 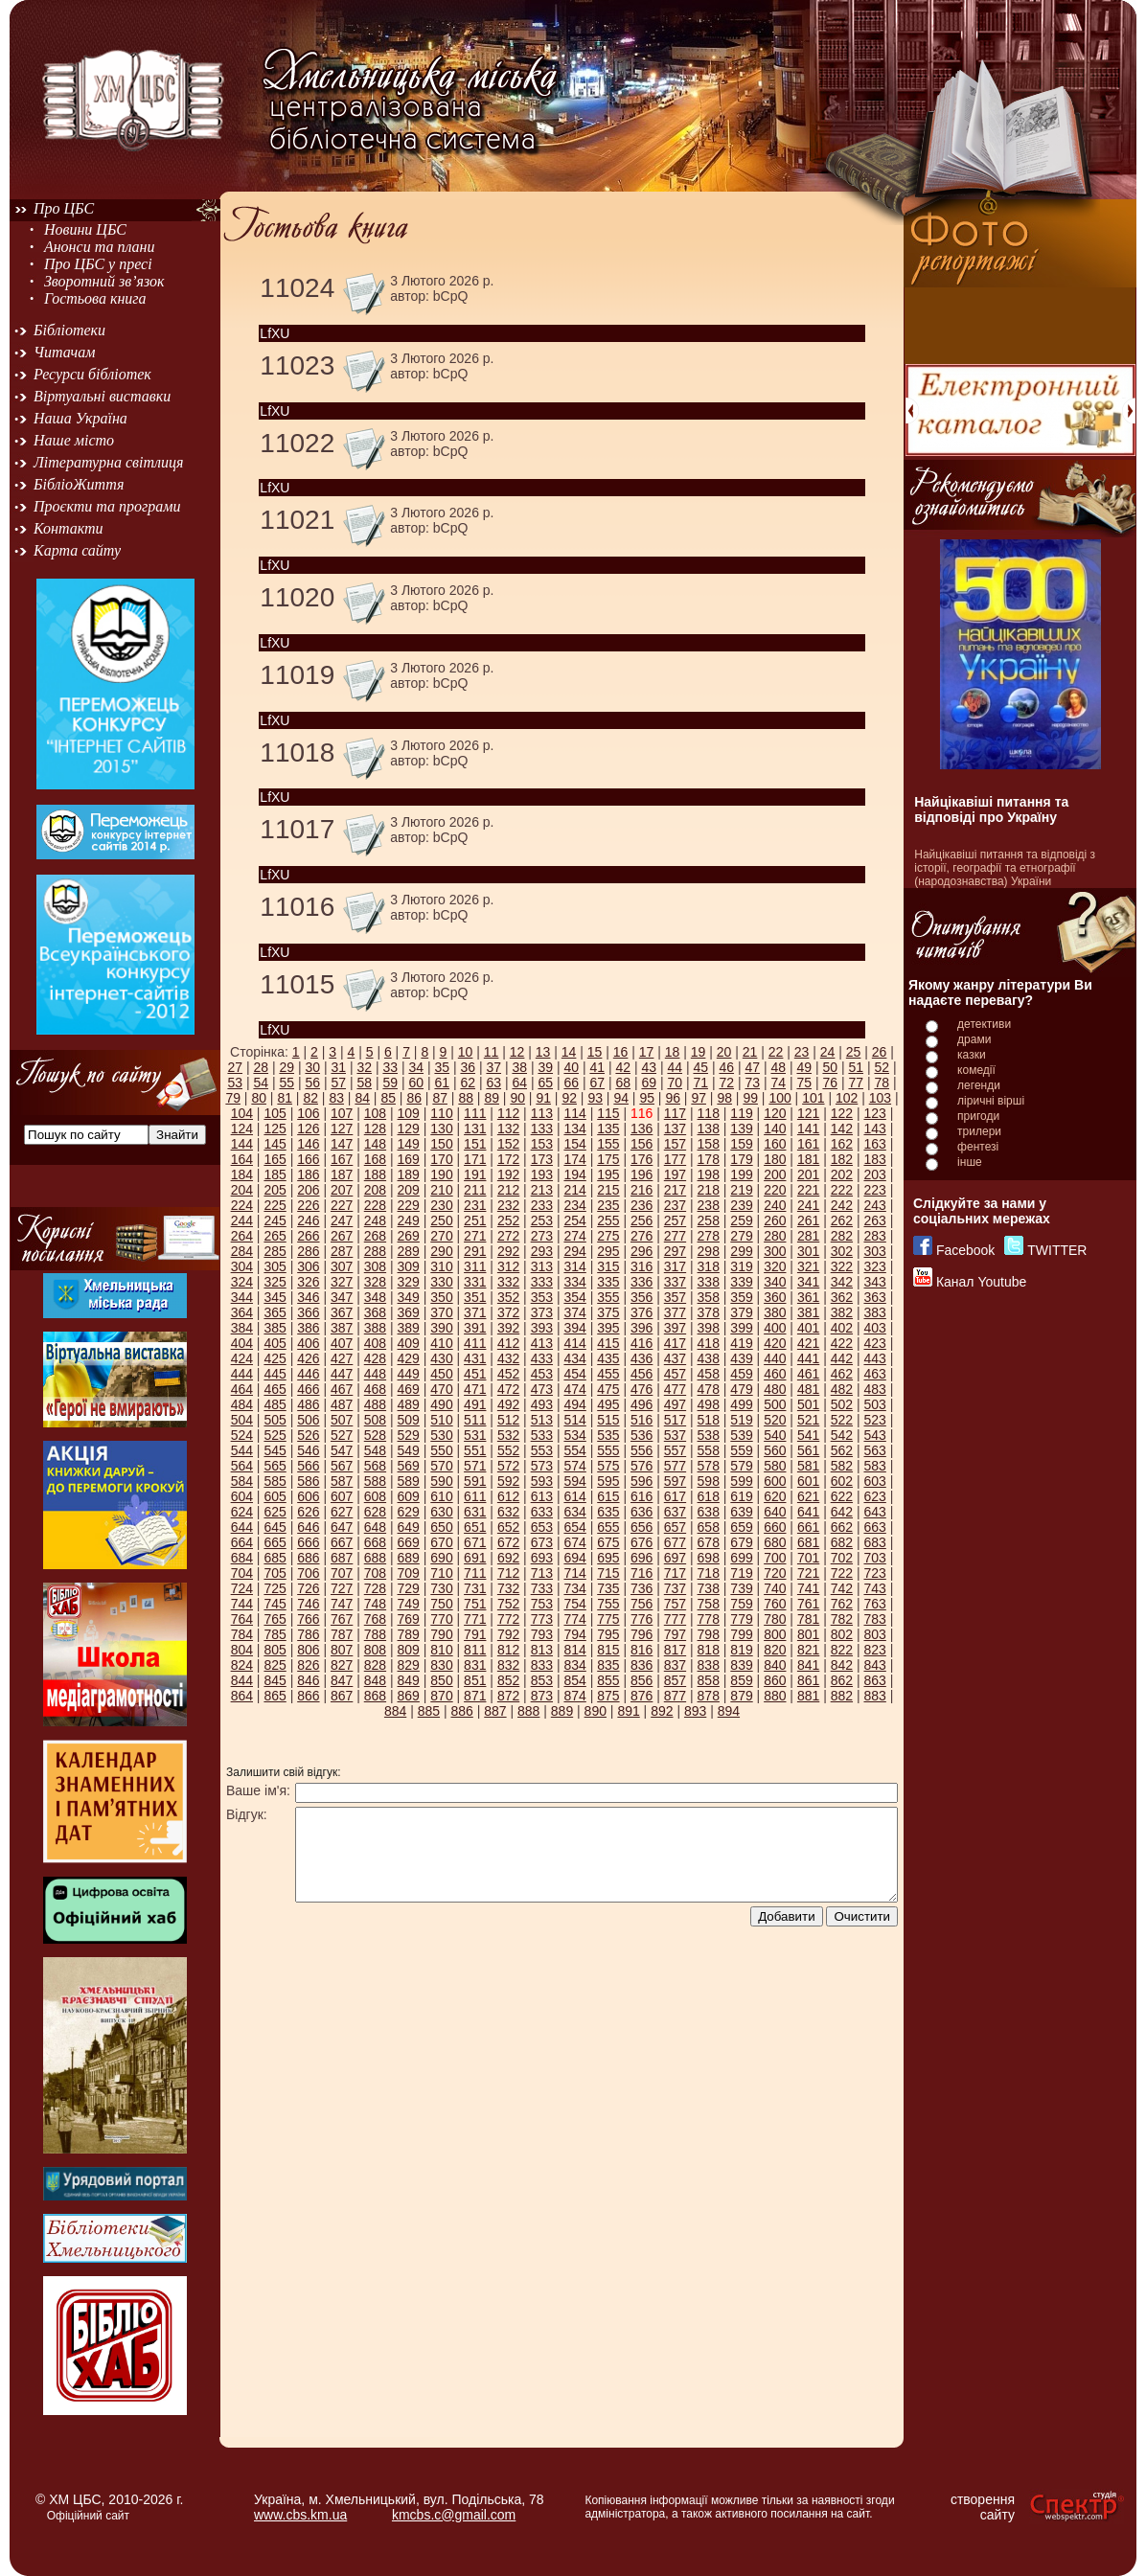 What do you see at coordinates (698, 1052) in the screenshot?
I see `19` at bounding box center [698, 1052].